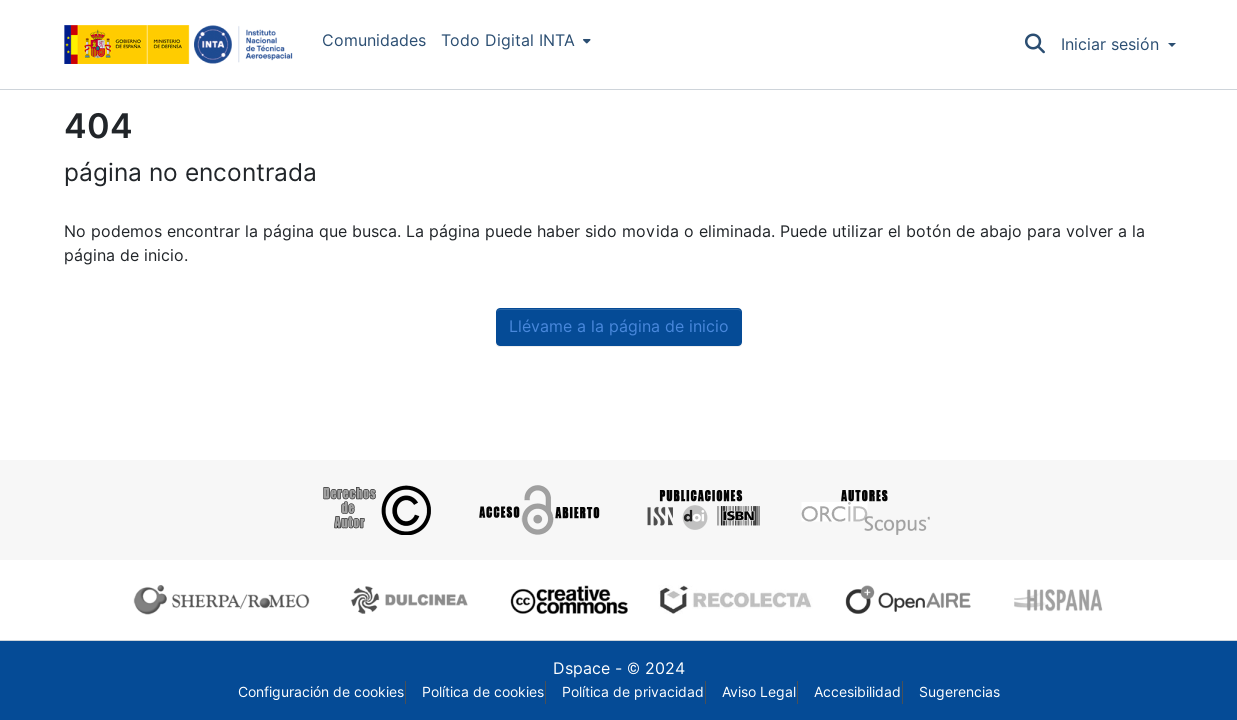 Image resolution: width=1237 pixels, height=720 pixels. I want to click on Accesibilidad, so click(857, 692).